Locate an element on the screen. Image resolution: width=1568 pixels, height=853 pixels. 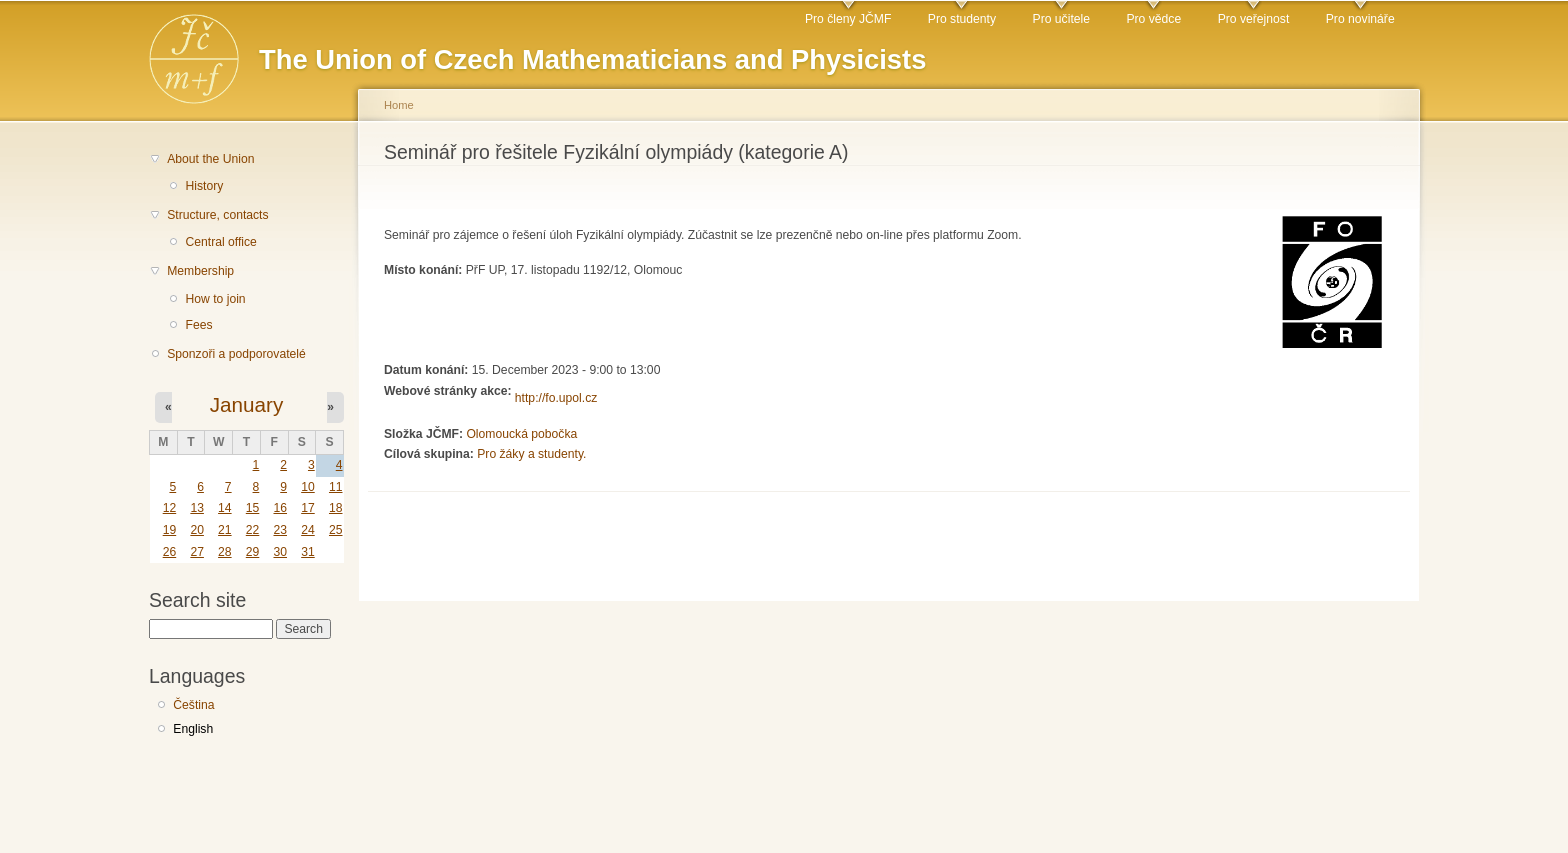
22 is located at coordinates (253, 530).